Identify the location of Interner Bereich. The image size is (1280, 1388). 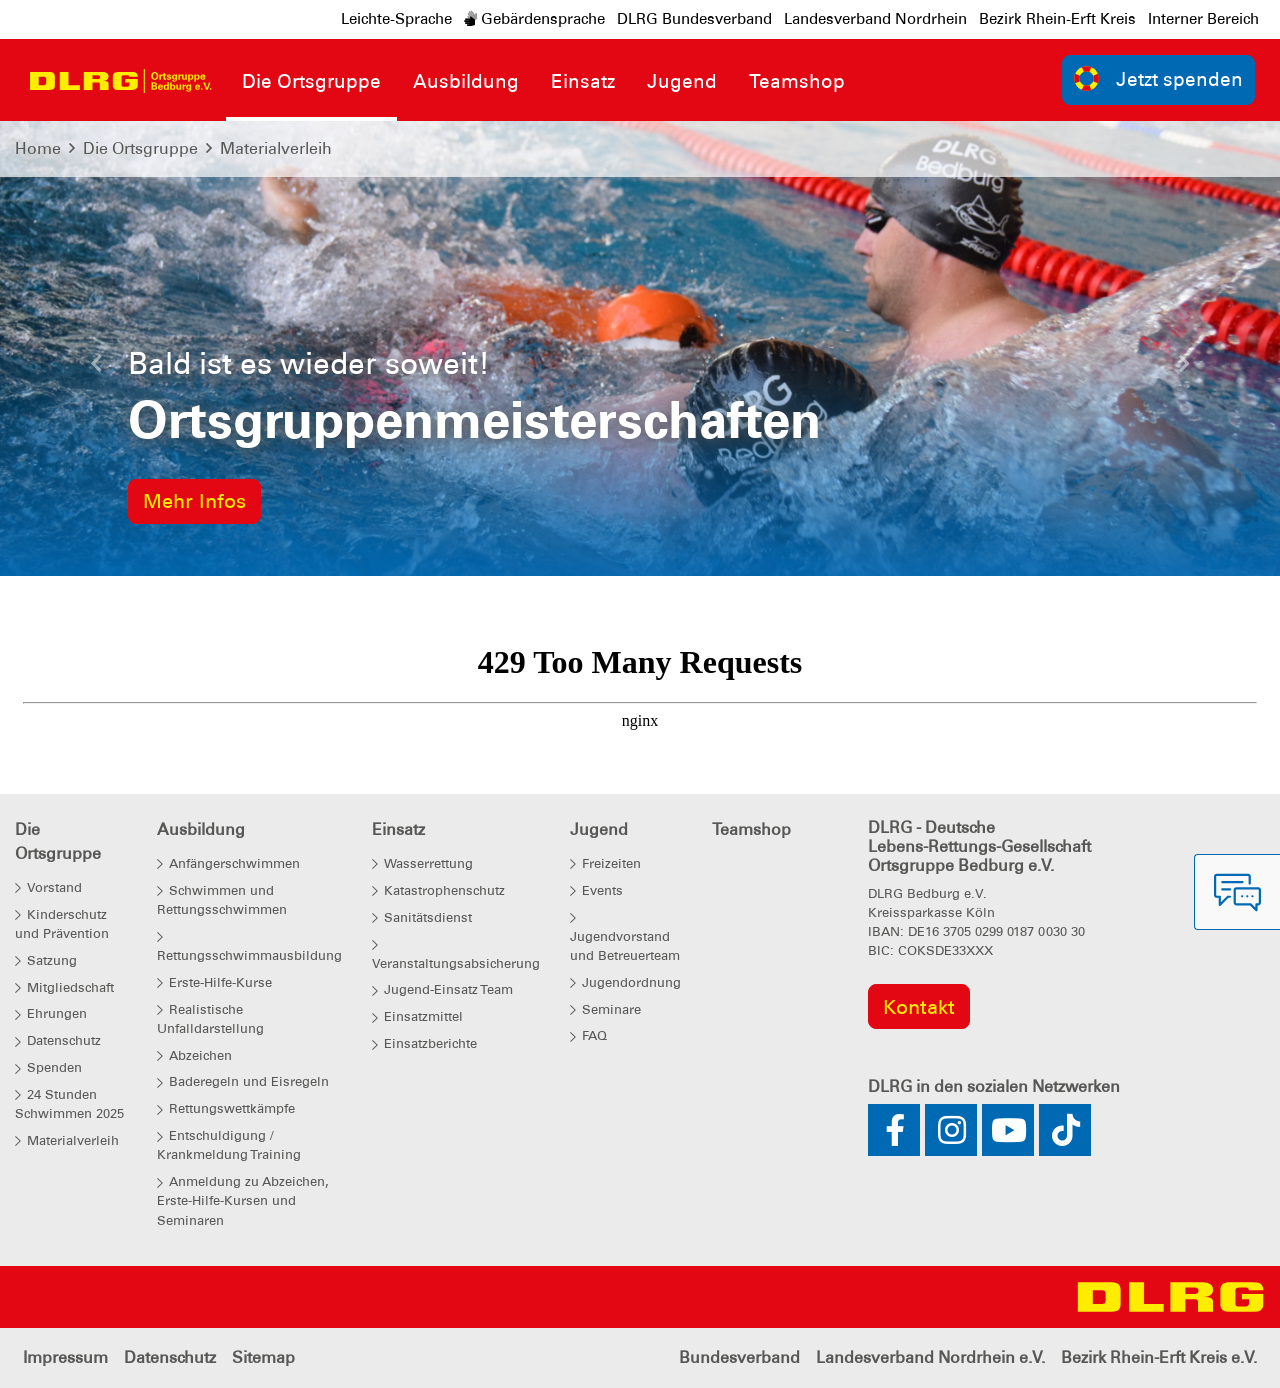
(1203, 19).